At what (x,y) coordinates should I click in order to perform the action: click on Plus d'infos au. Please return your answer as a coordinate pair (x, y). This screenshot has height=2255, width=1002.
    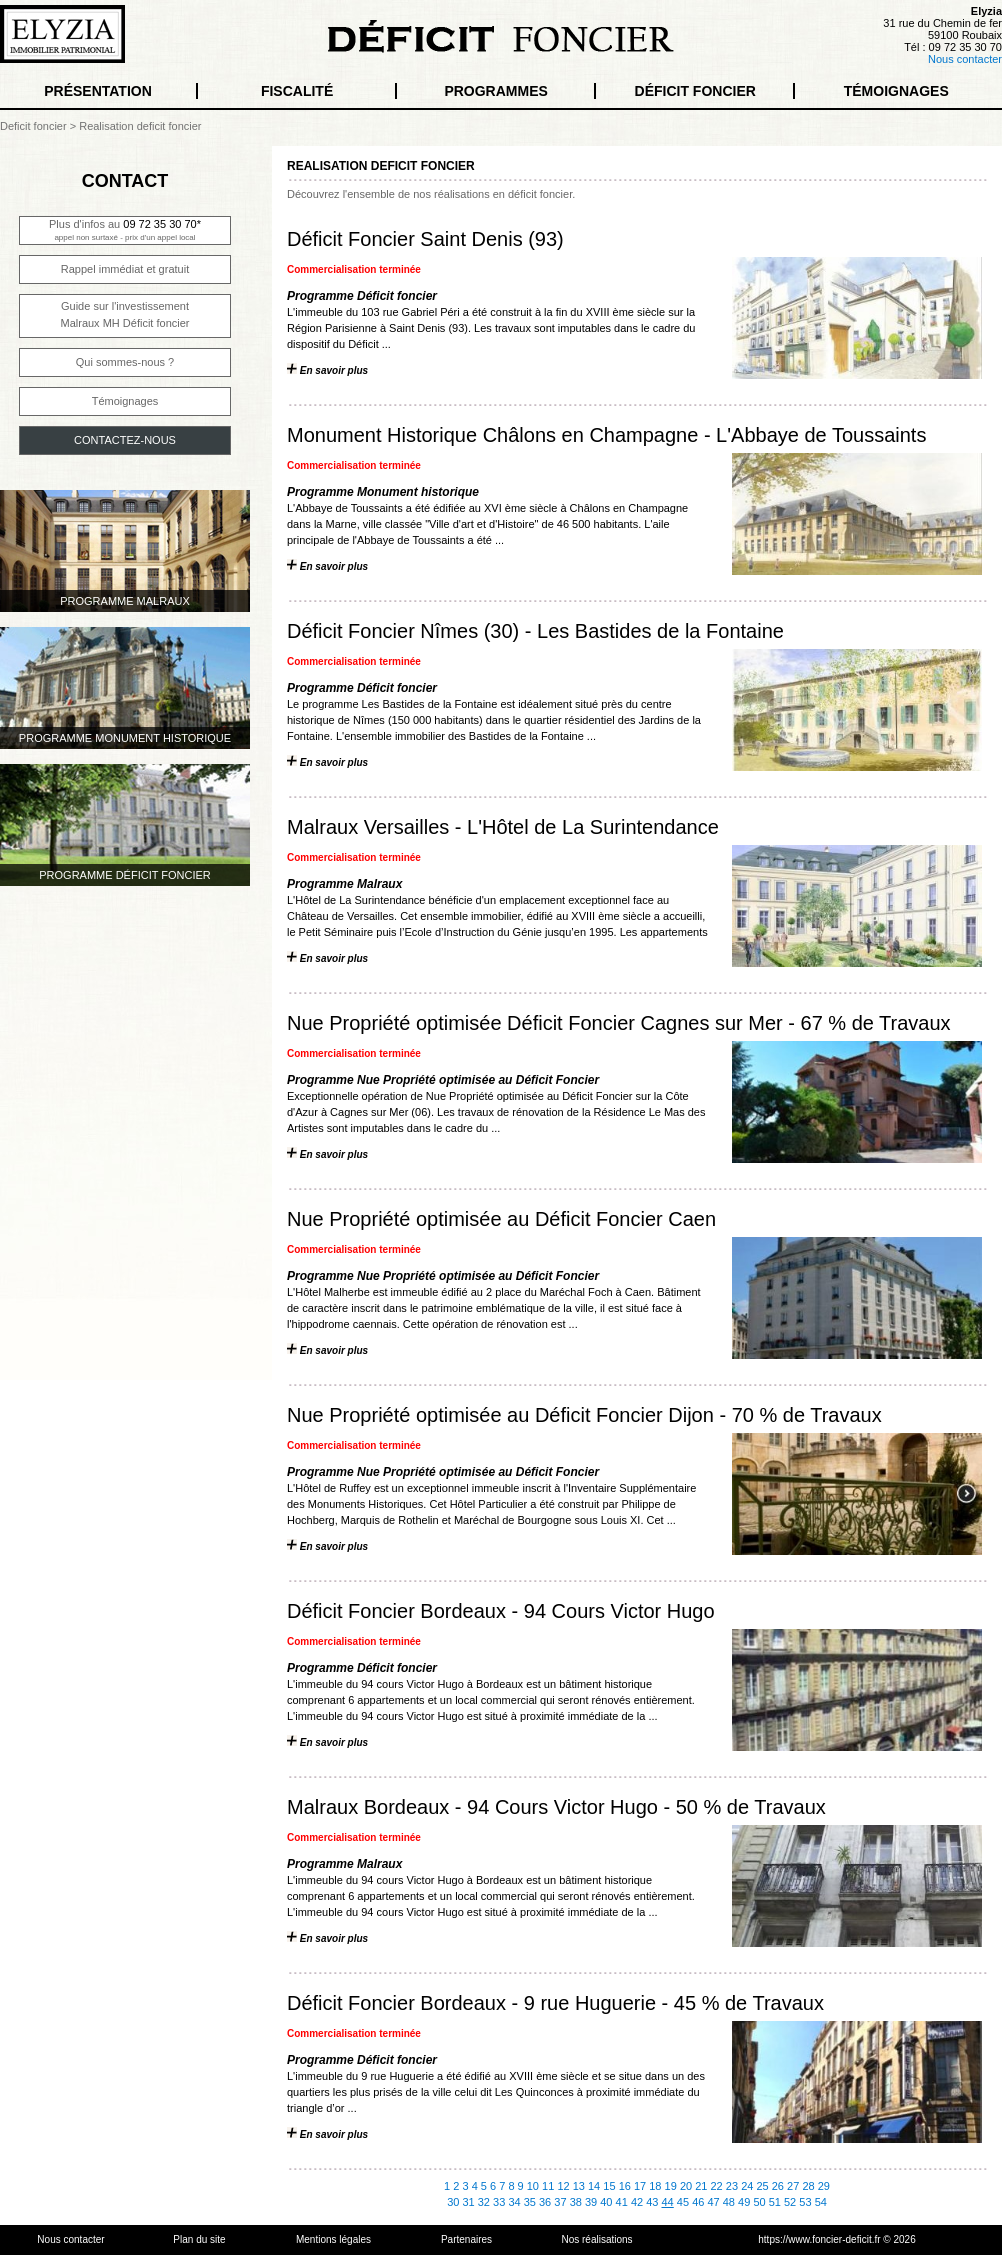
    Looking at the image, I should click on (125, 230).